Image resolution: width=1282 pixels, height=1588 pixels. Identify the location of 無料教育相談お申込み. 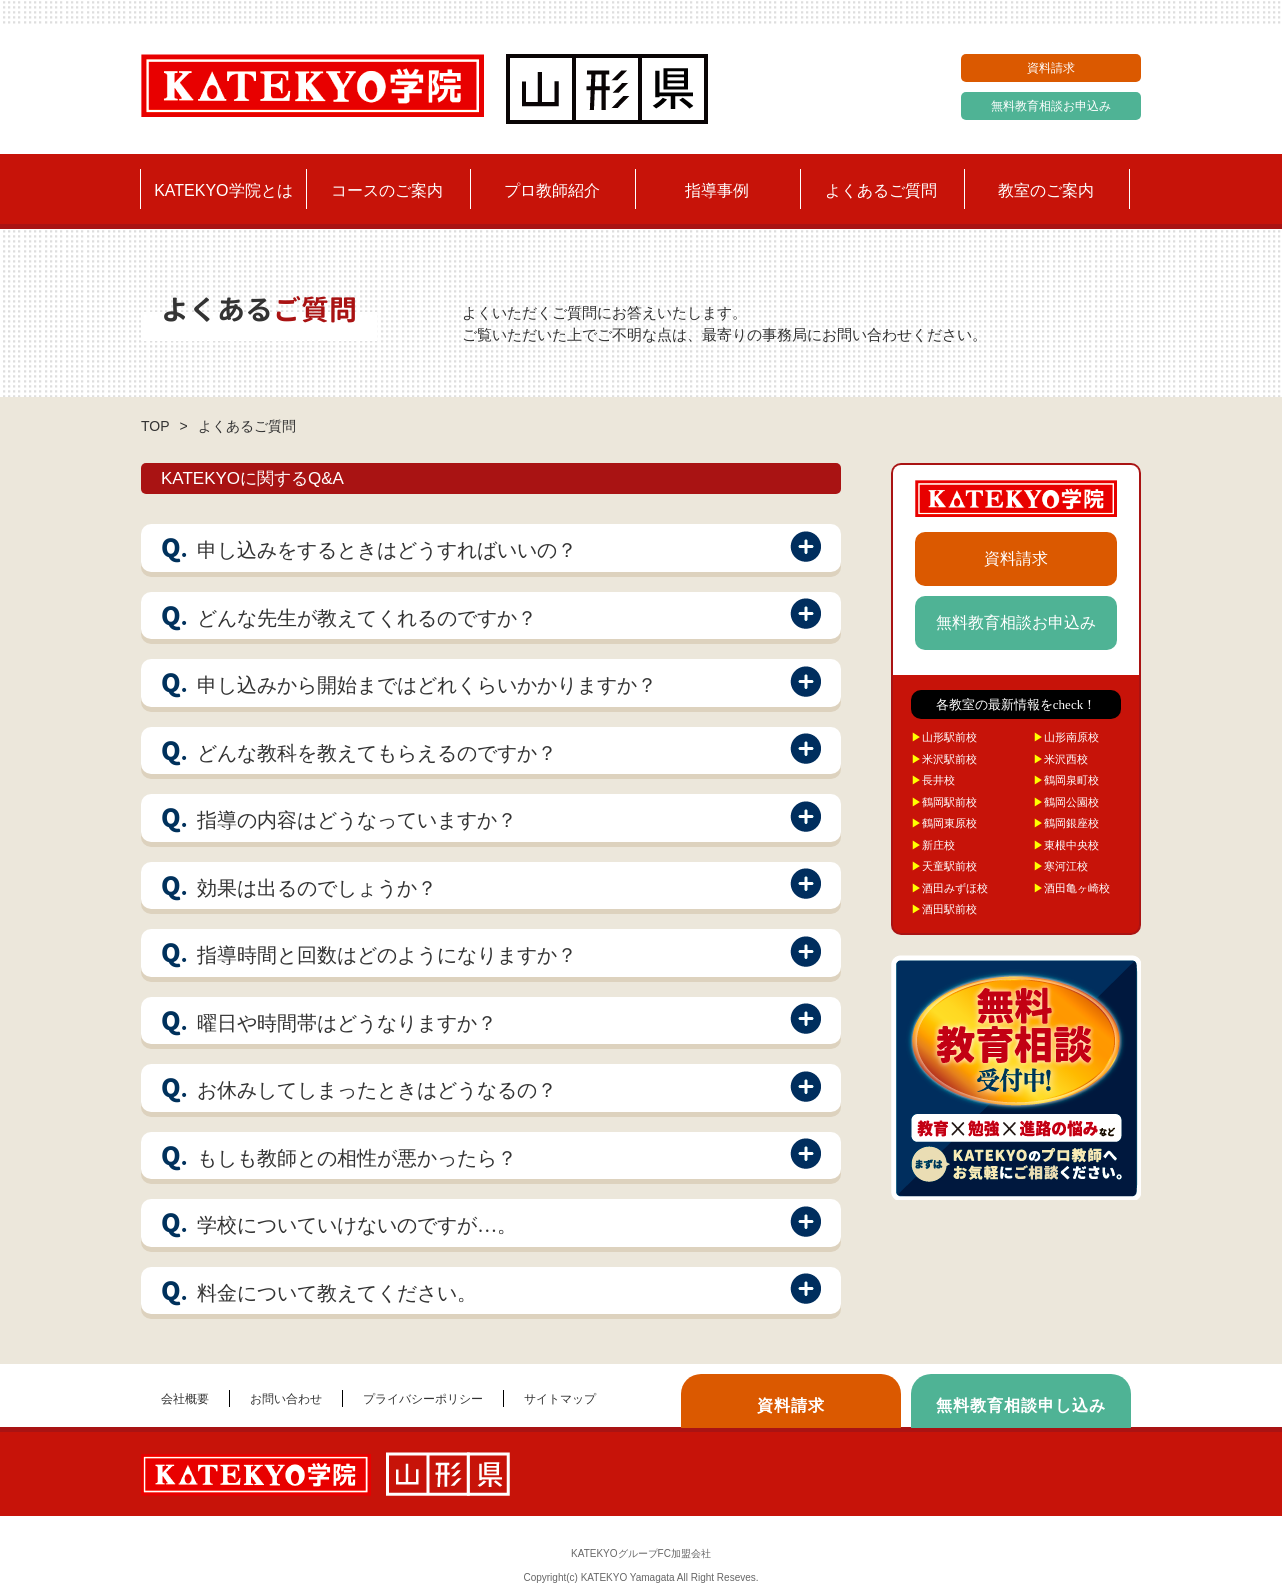
(1051, 106).